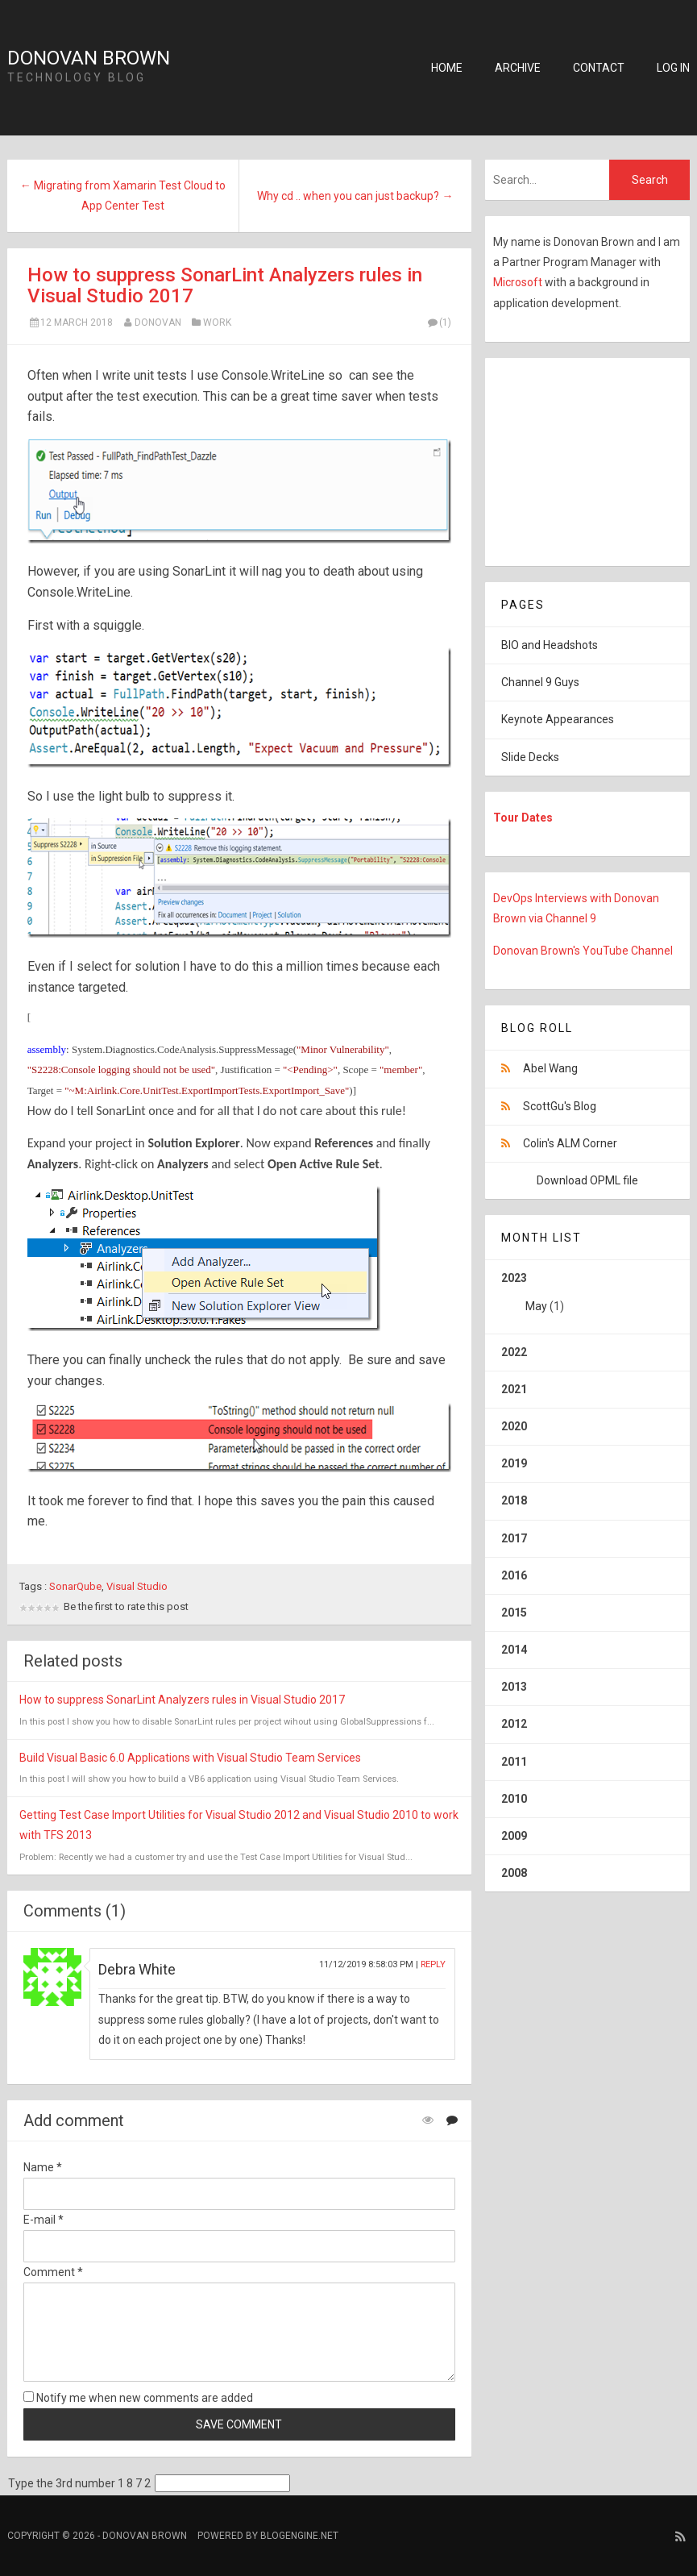 This screenshot has height=2576, width=697. I want to click on Donovan Brown's YouTube Channel, so click(583, 950).